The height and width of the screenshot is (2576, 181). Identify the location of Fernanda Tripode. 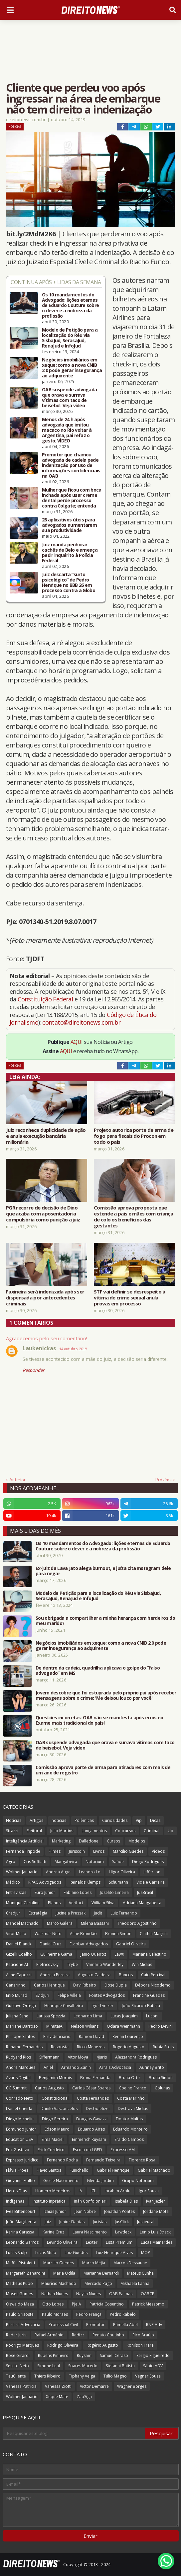
(23, 1851).